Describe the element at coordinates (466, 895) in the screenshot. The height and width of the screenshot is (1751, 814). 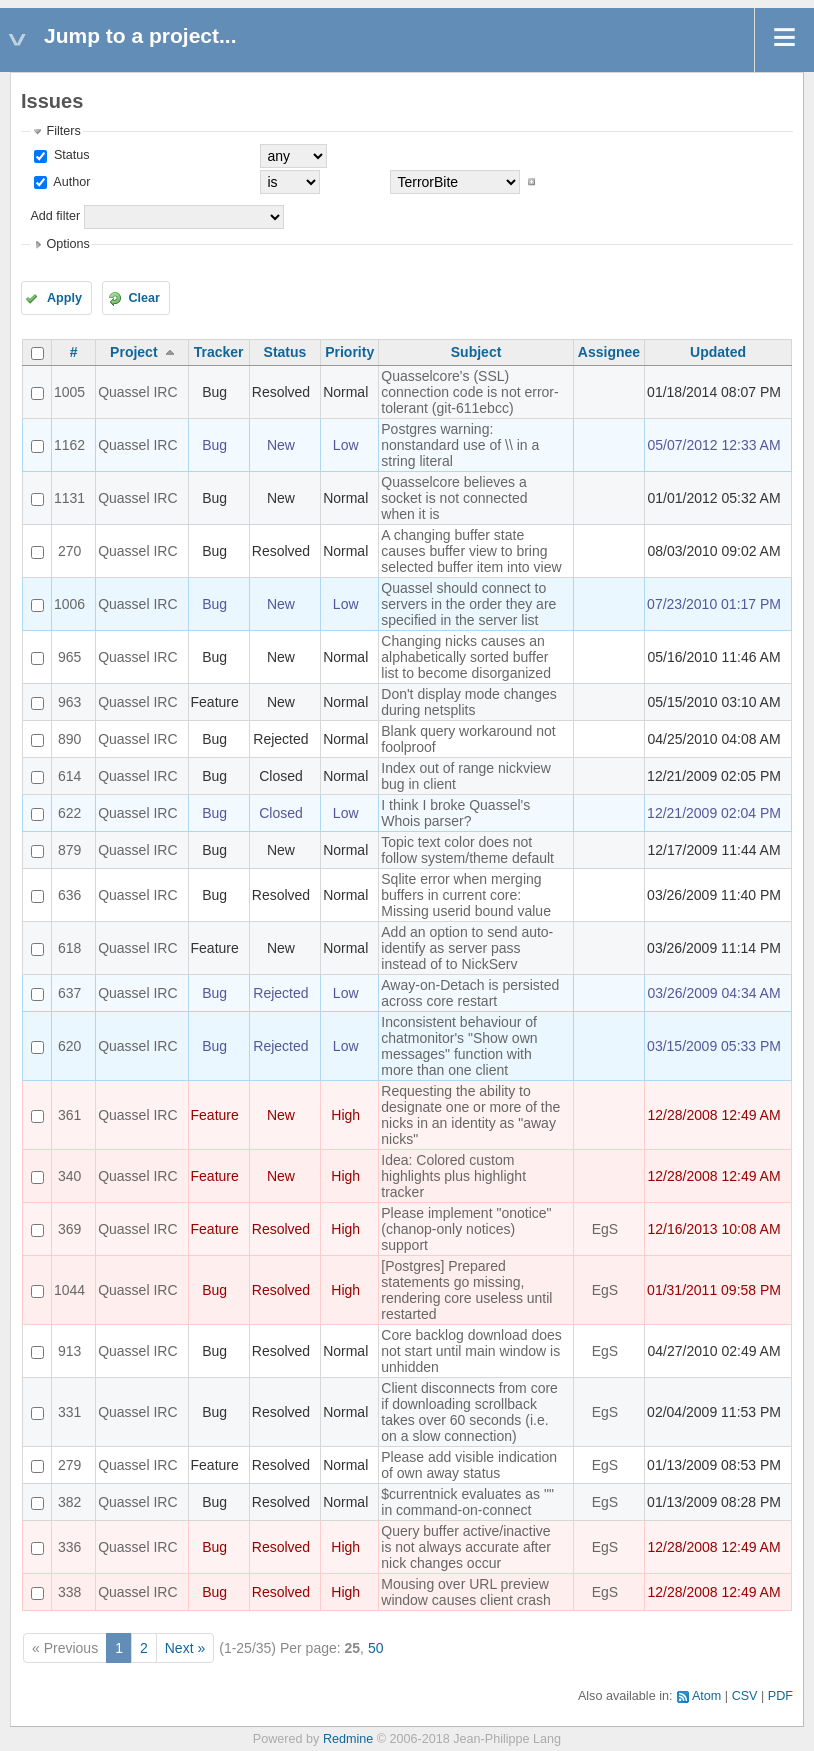
I see `Sqlite error when merging buffers in current core: Missing userid bound value` at that location.